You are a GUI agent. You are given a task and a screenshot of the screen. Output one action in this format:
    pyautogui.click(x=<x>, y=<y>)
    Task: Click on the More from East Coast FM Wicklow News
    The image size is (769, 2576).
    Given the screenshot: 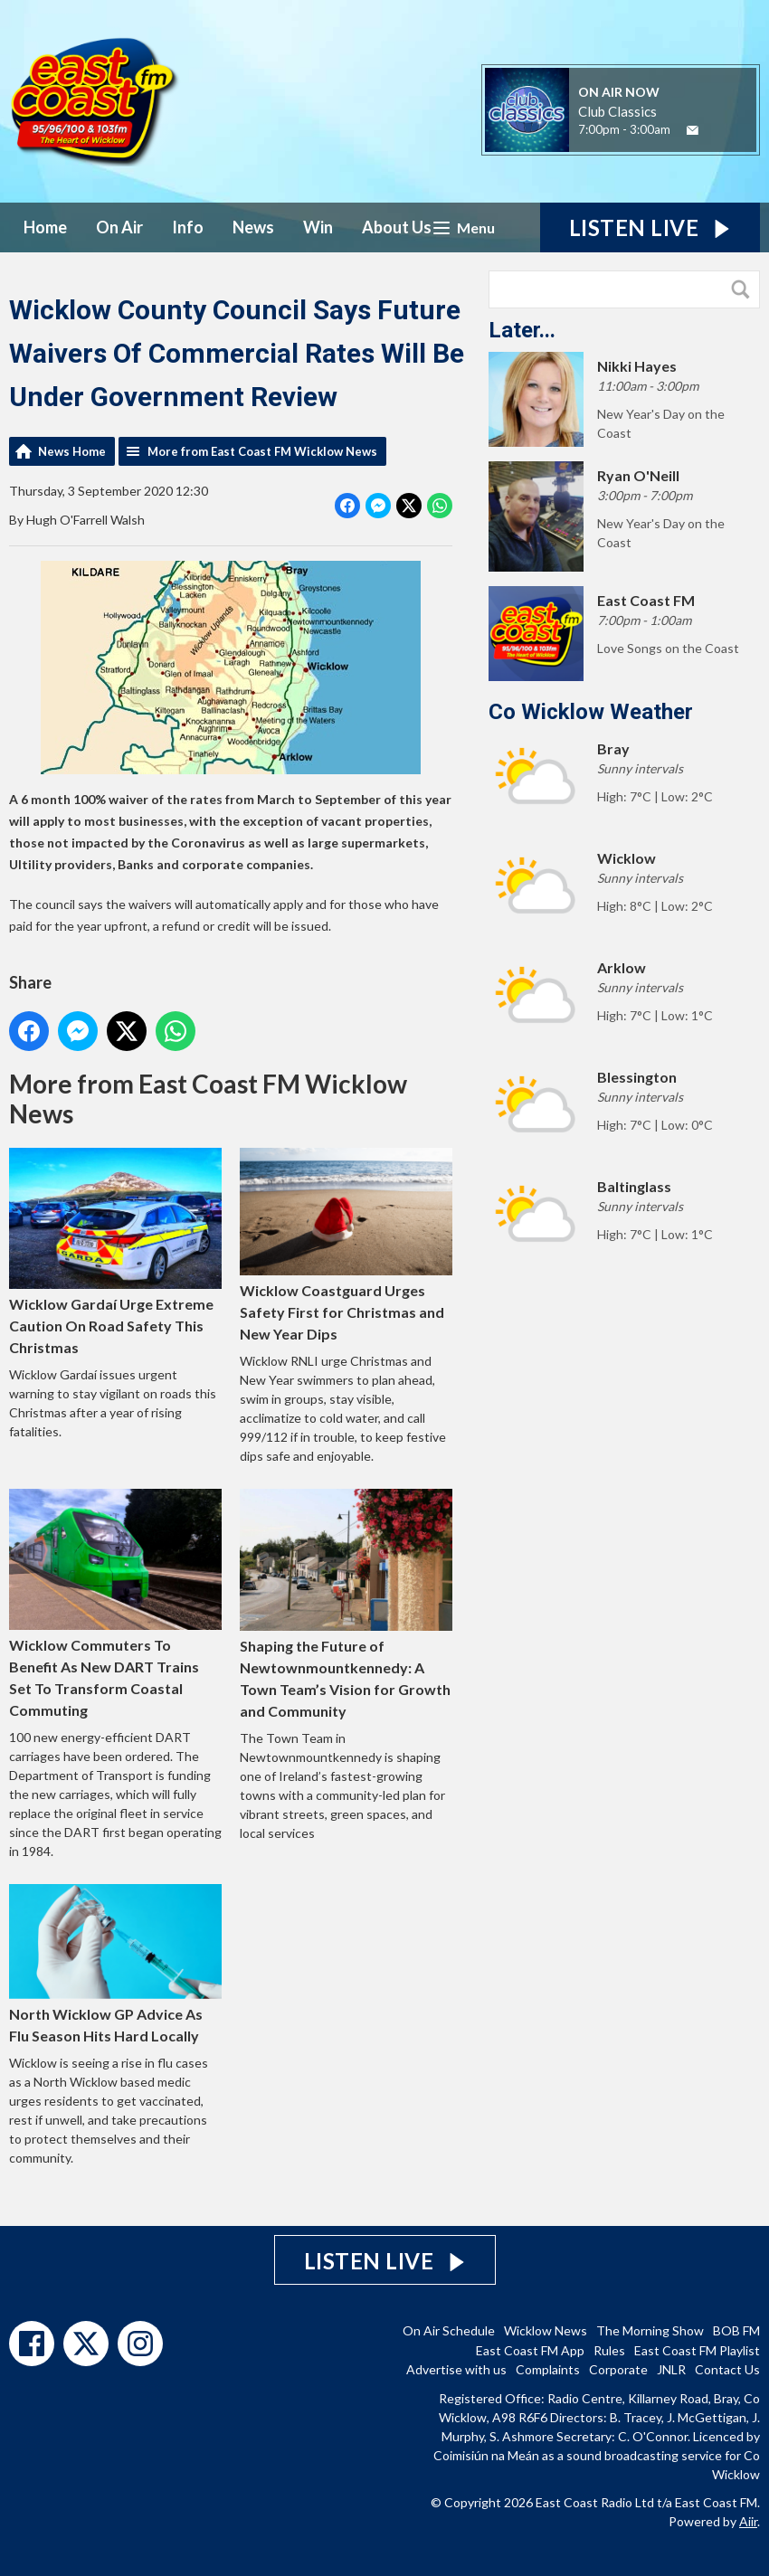 What is the action you would take?
    pyautogui.click(x=262, y=451)
    